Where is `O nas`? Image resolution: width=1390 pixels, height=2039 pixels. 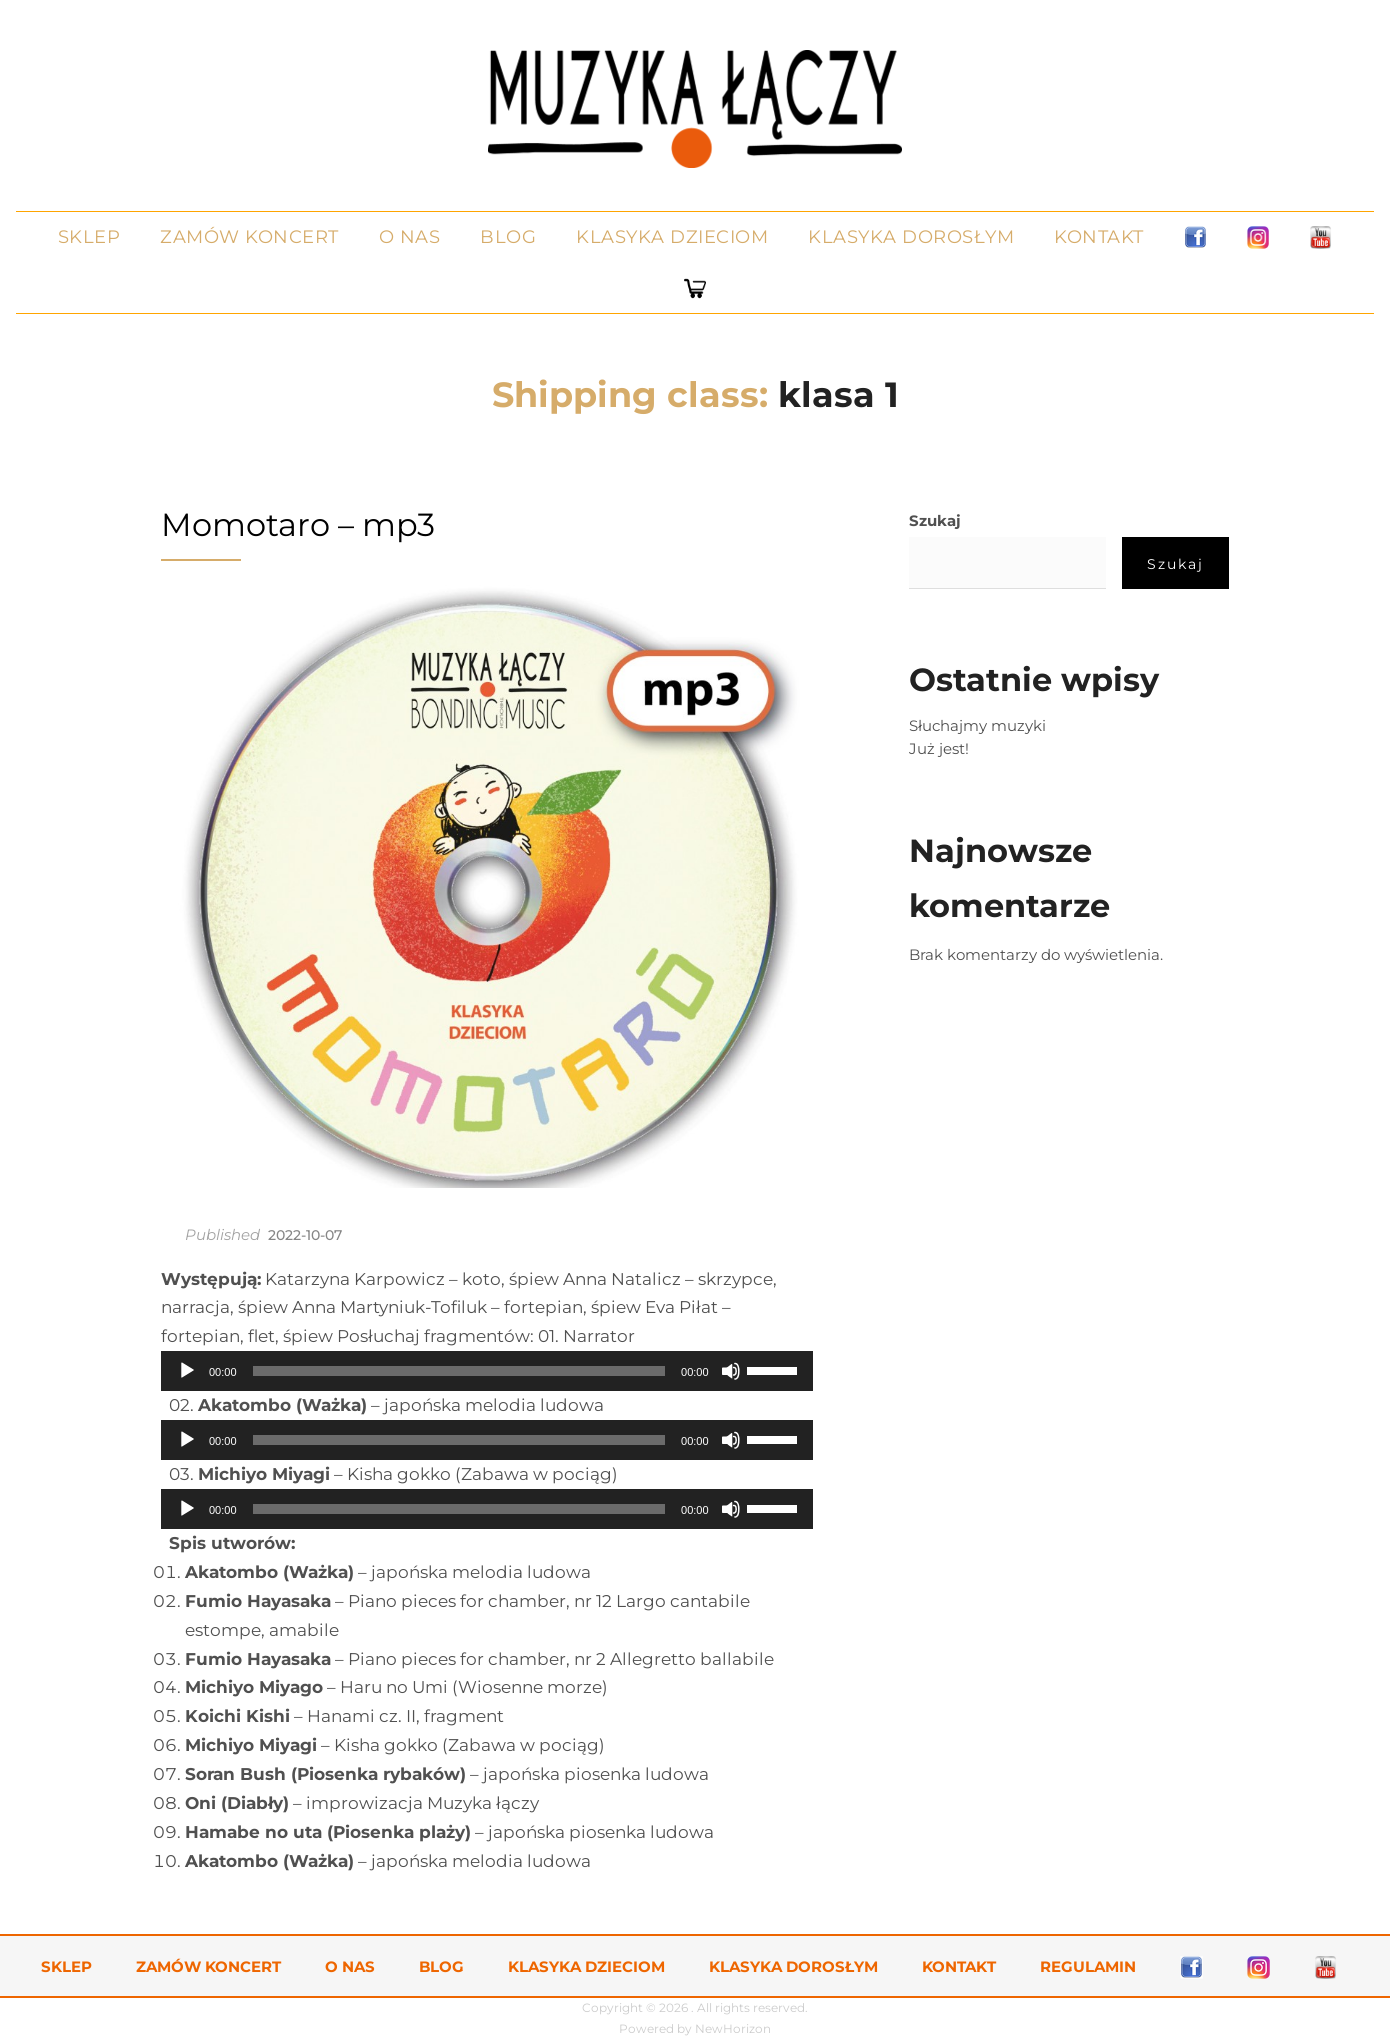 O nas is located at coordinates (410, 237).